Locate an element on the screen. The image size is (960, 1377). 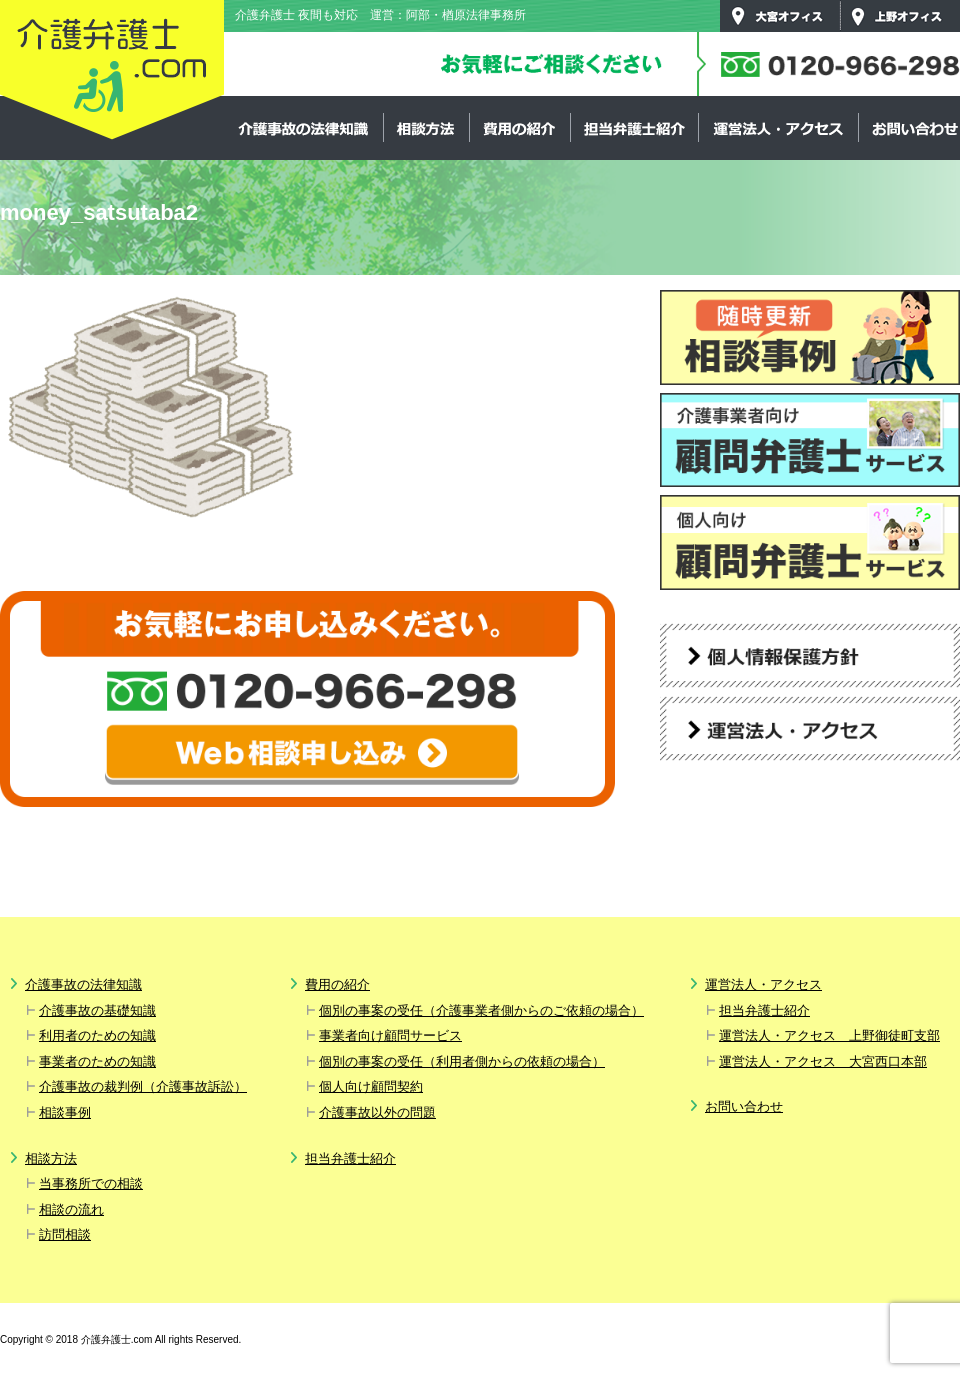
個人向け顧問契約 is located at coordinates (371, 1086).